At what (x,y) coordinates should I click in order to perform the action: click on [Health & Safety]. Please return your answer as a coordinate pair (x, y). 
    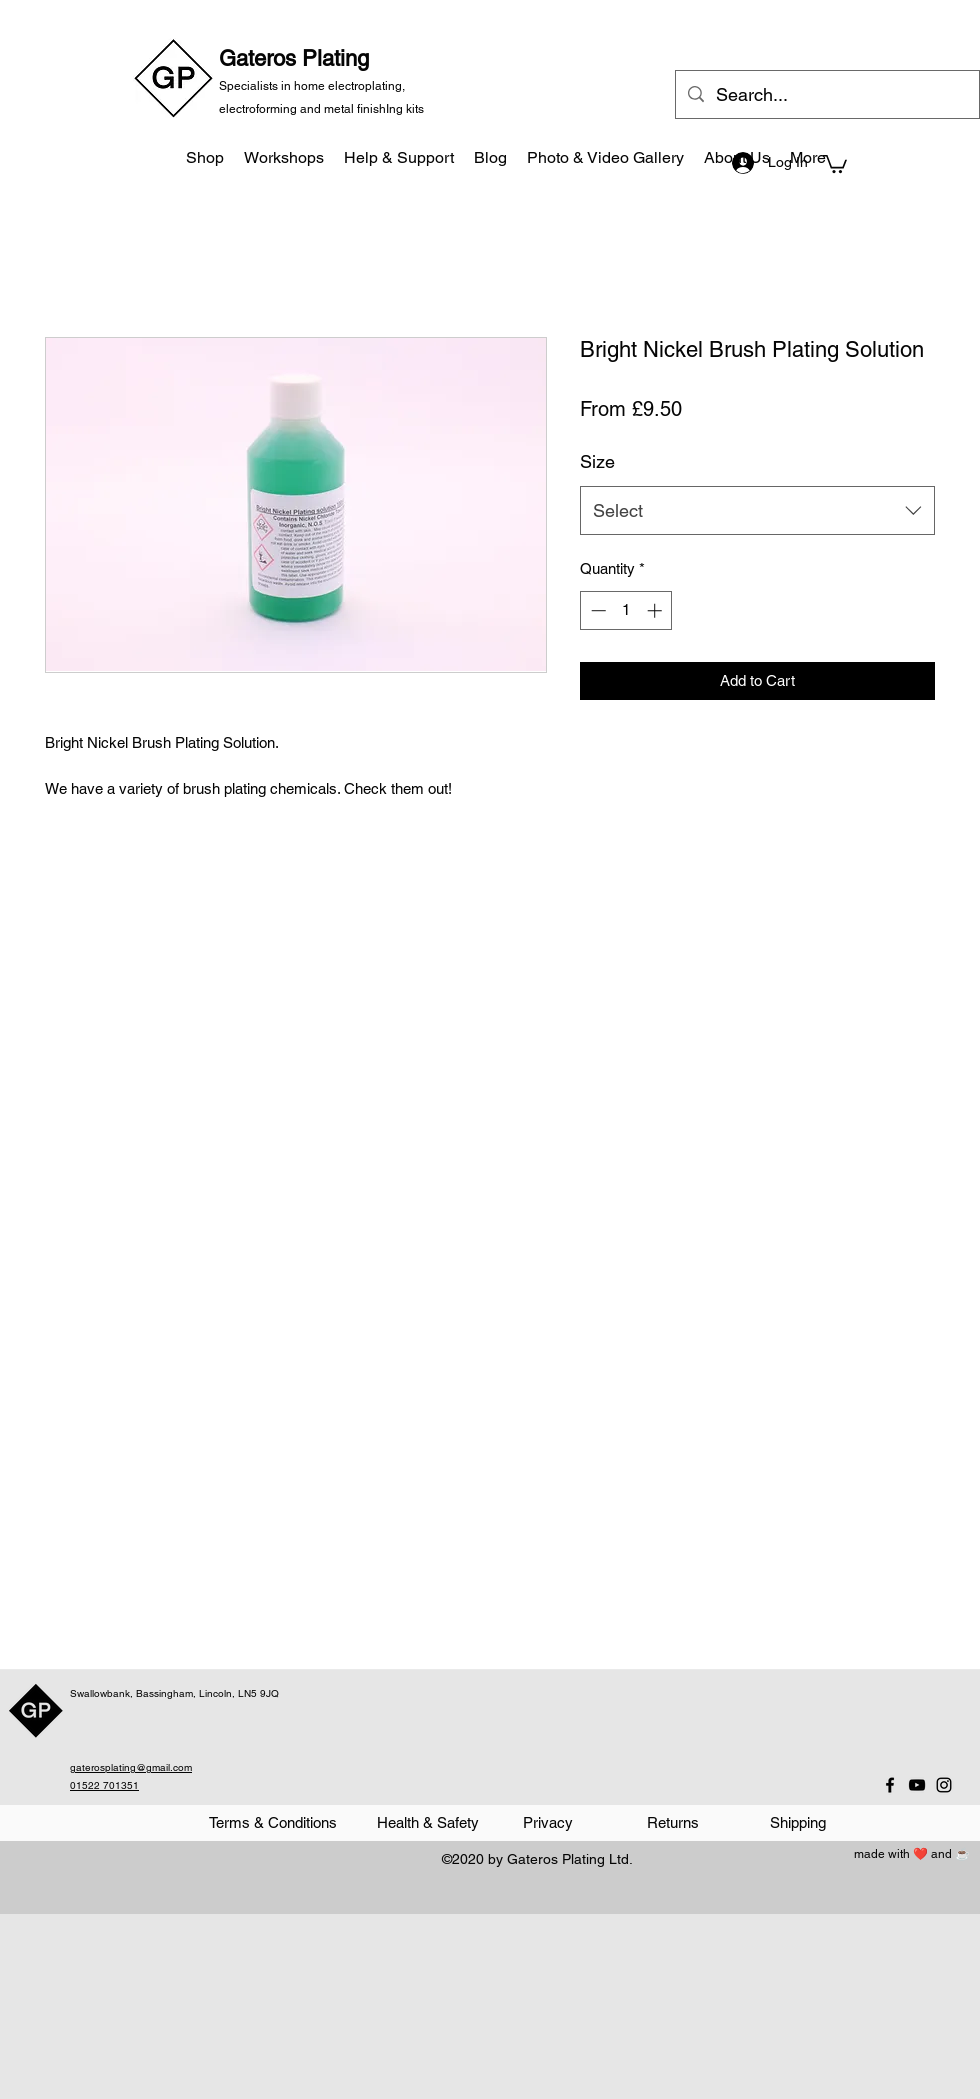
    Looking at the image, I should click on (427, 1823).